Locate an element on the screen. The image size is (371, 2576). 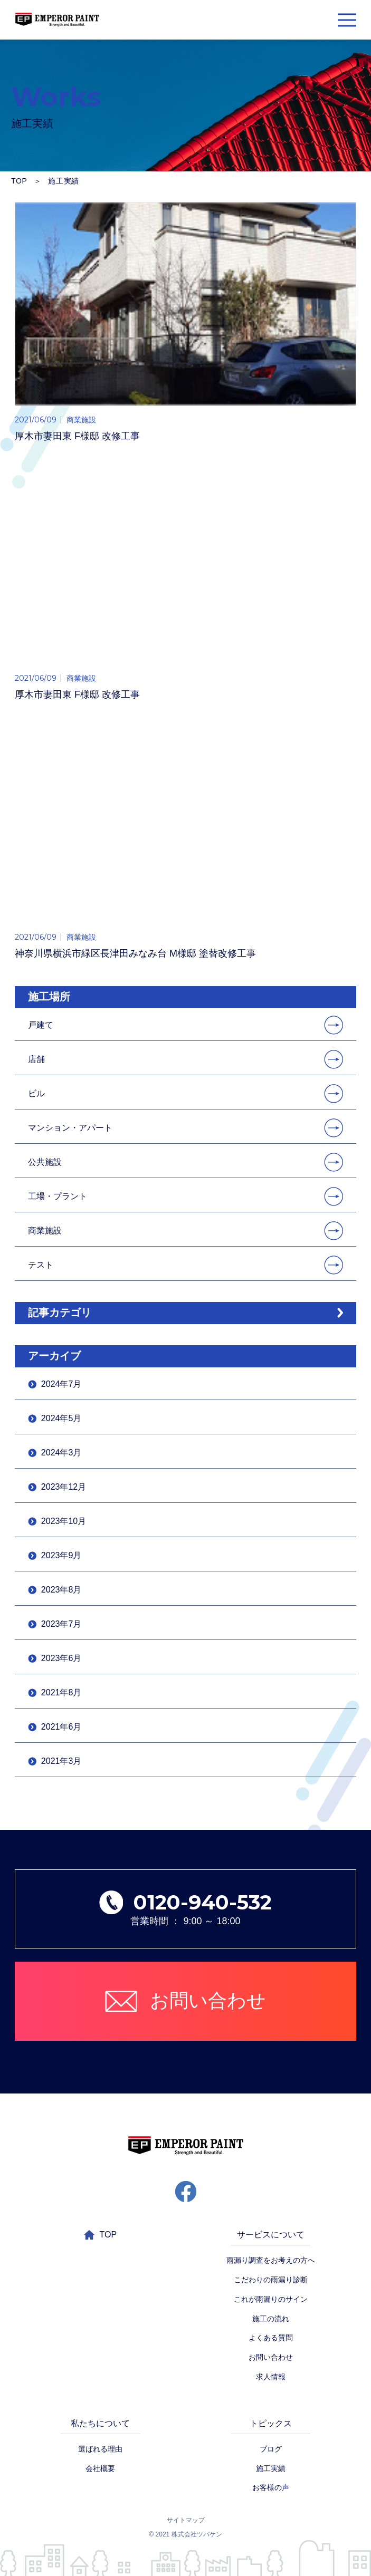
公共施設 is located at coordinates (45, 1161).